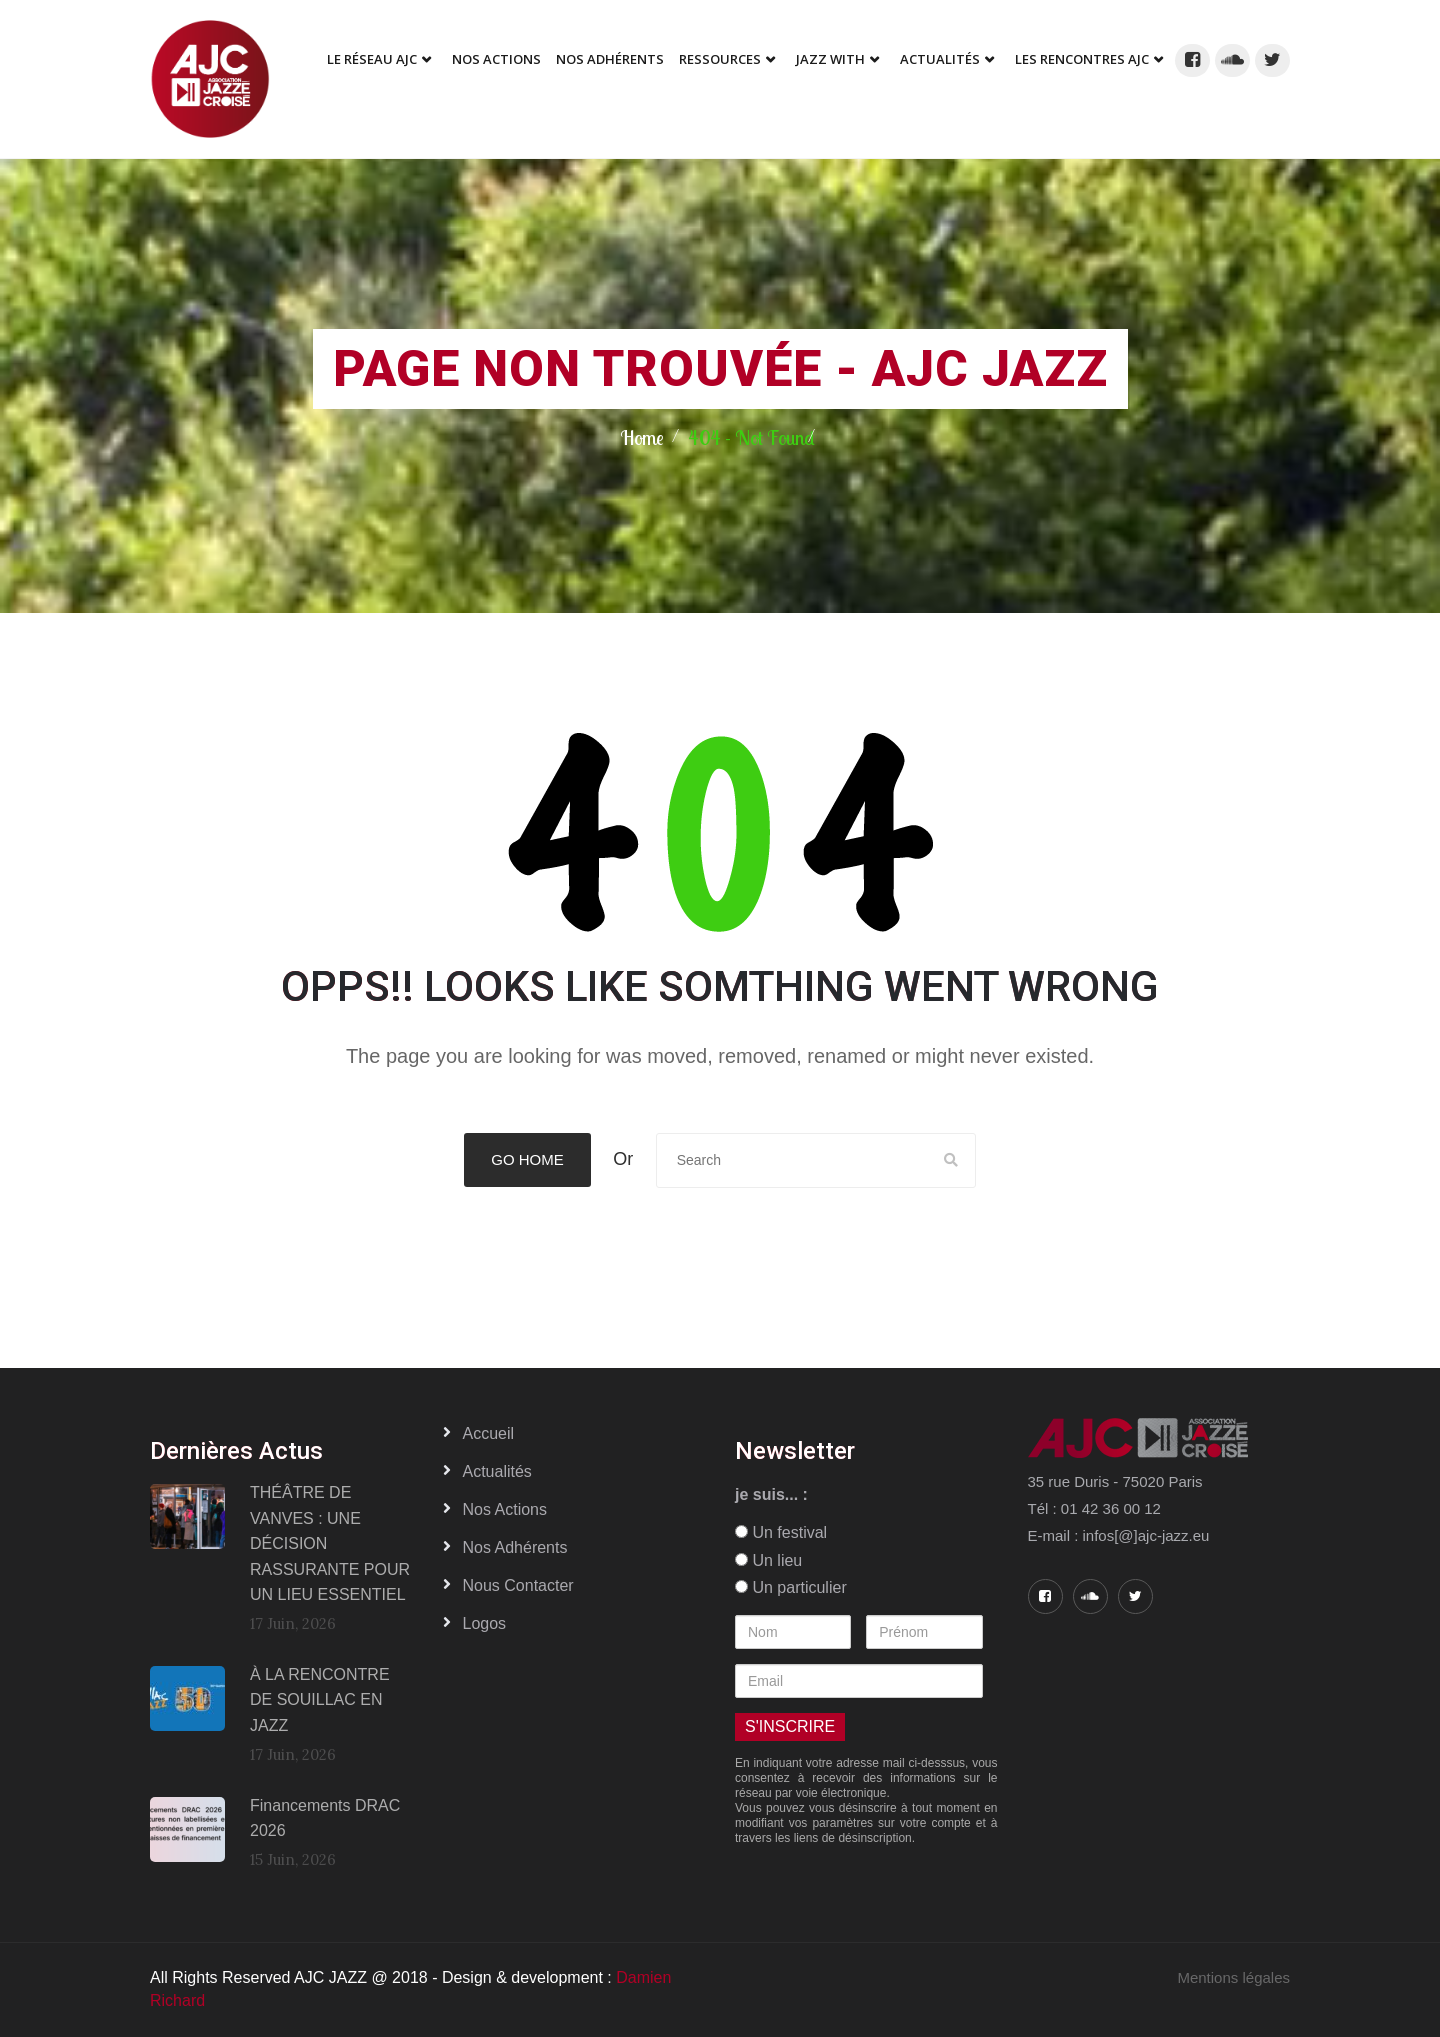  Describe the element at coordinates (610, 59) in the screenshot. I see `Nos adhérents` at that location.